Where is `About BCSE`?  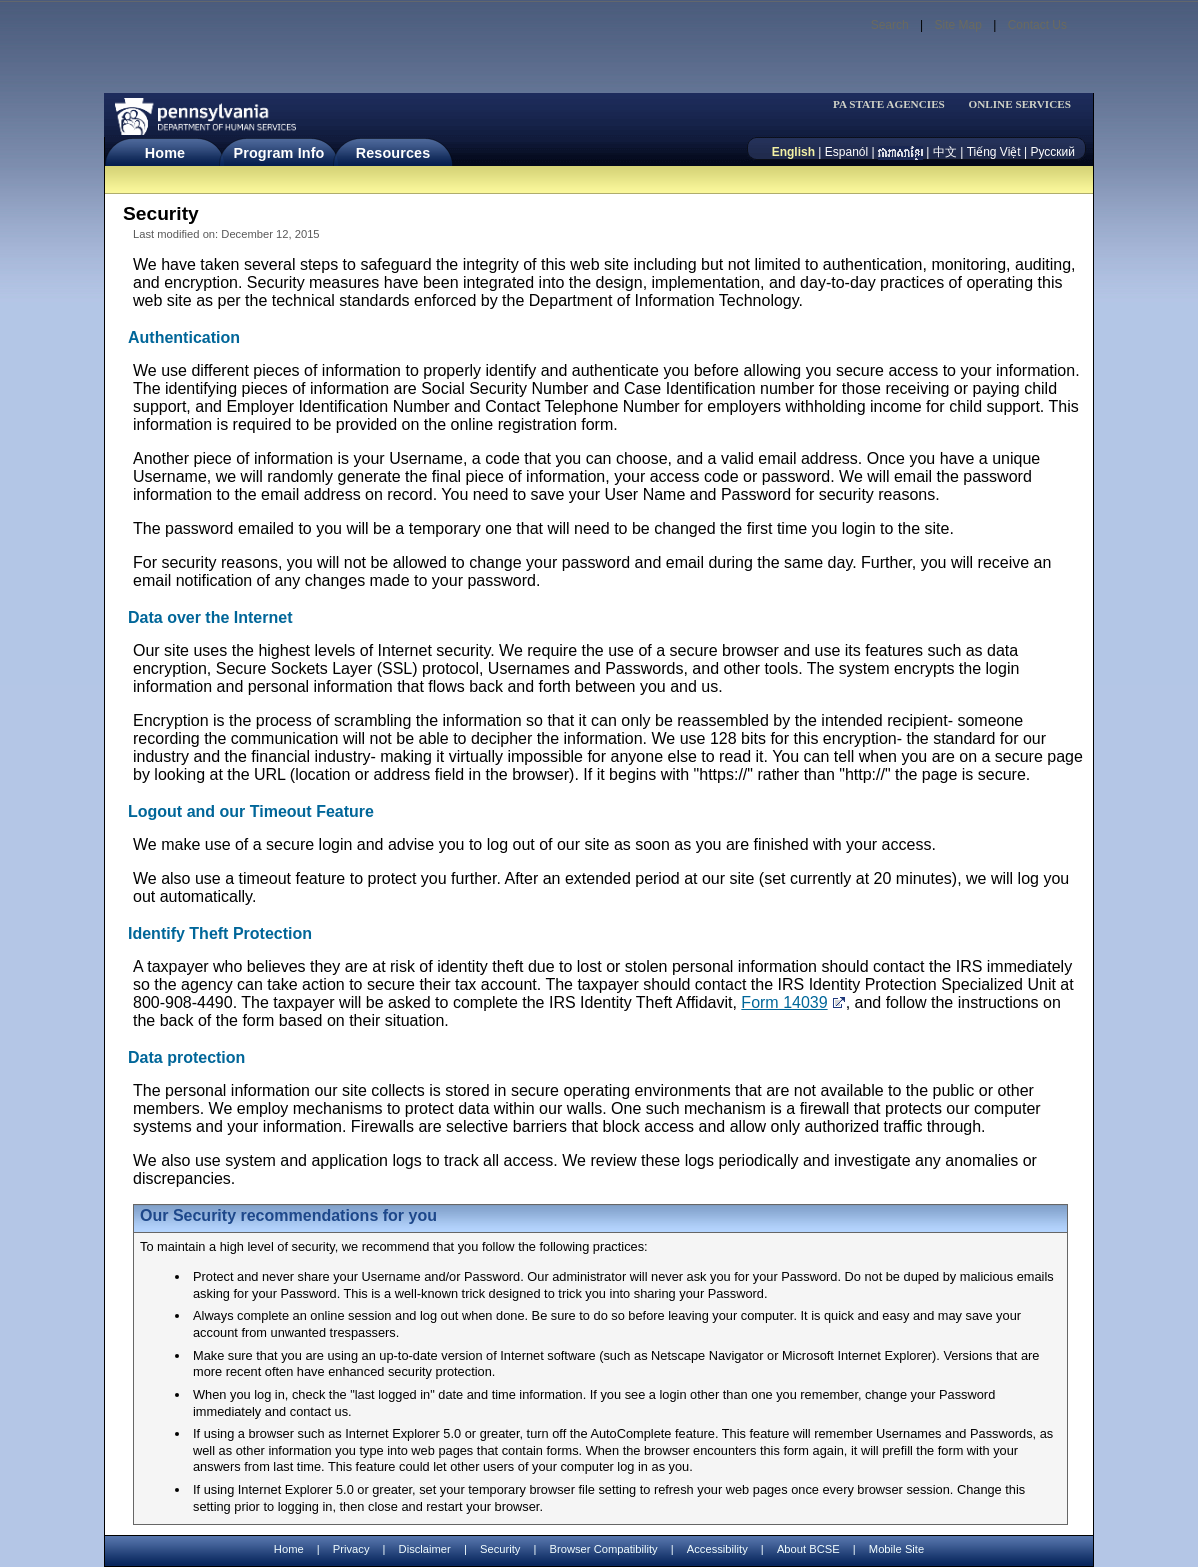
About BCSE is located at coordinates (808, 1549).